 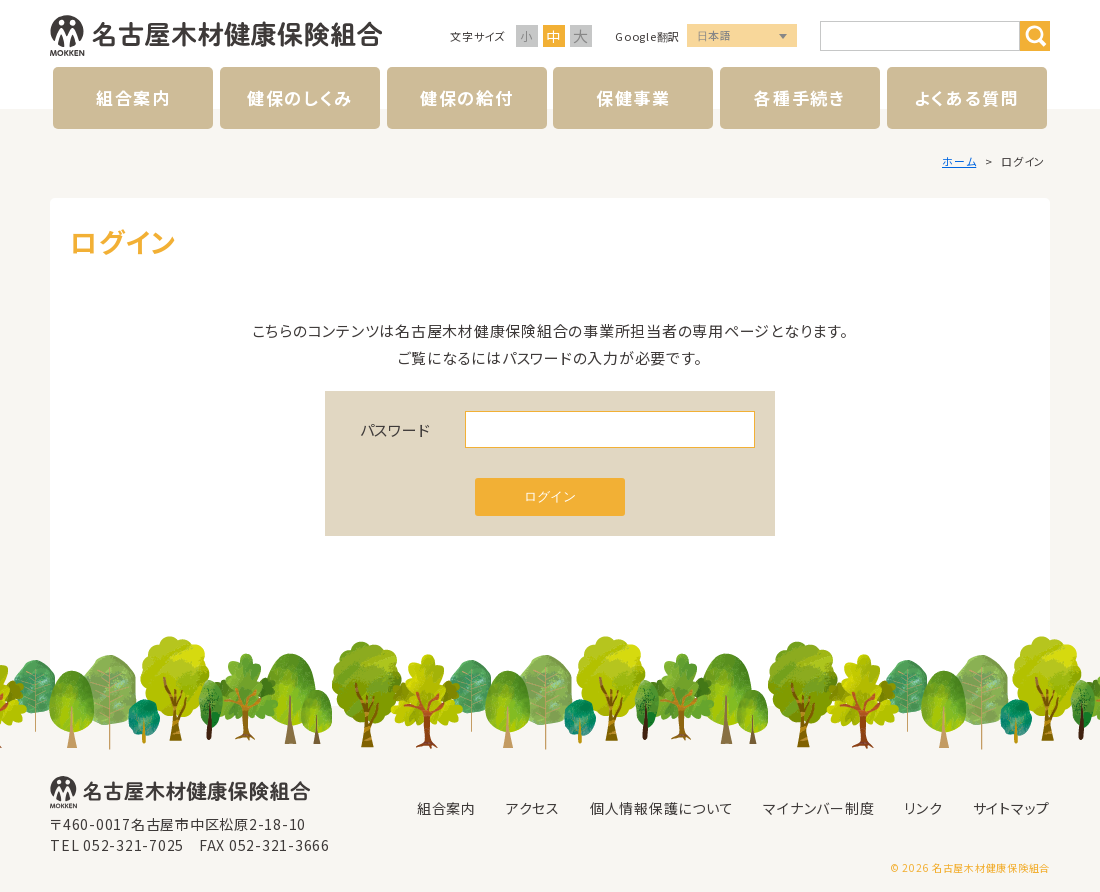 What do you see at coordinates (395, 429) in the screenshot?
I see `パスワード` at bounding box center [395, 429].